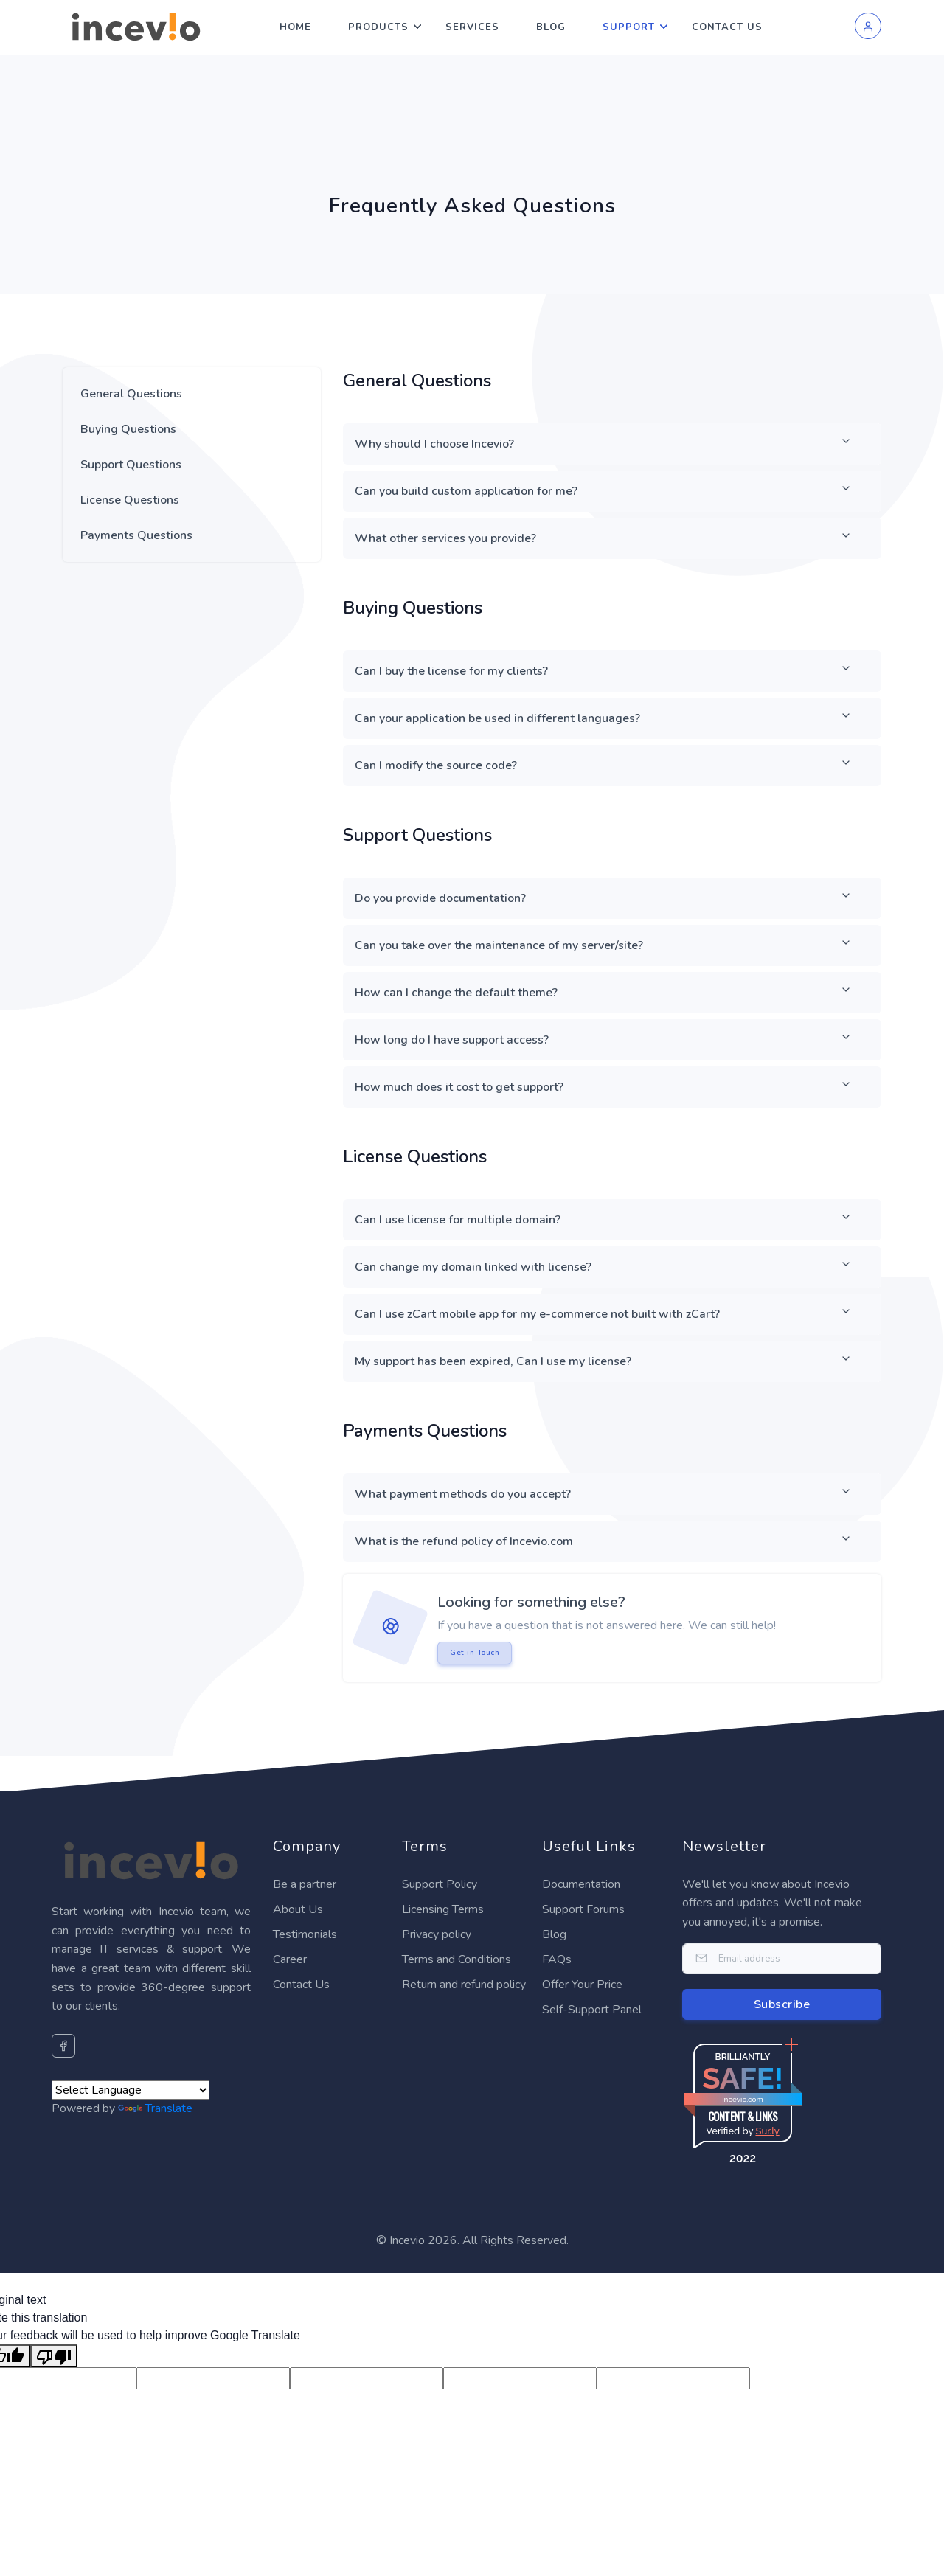 The width and height of the screenshot is (944, 2576). Describe the element at coordinates (531, 1602) in the screenshot. I see `Looking for something else?` at that location.